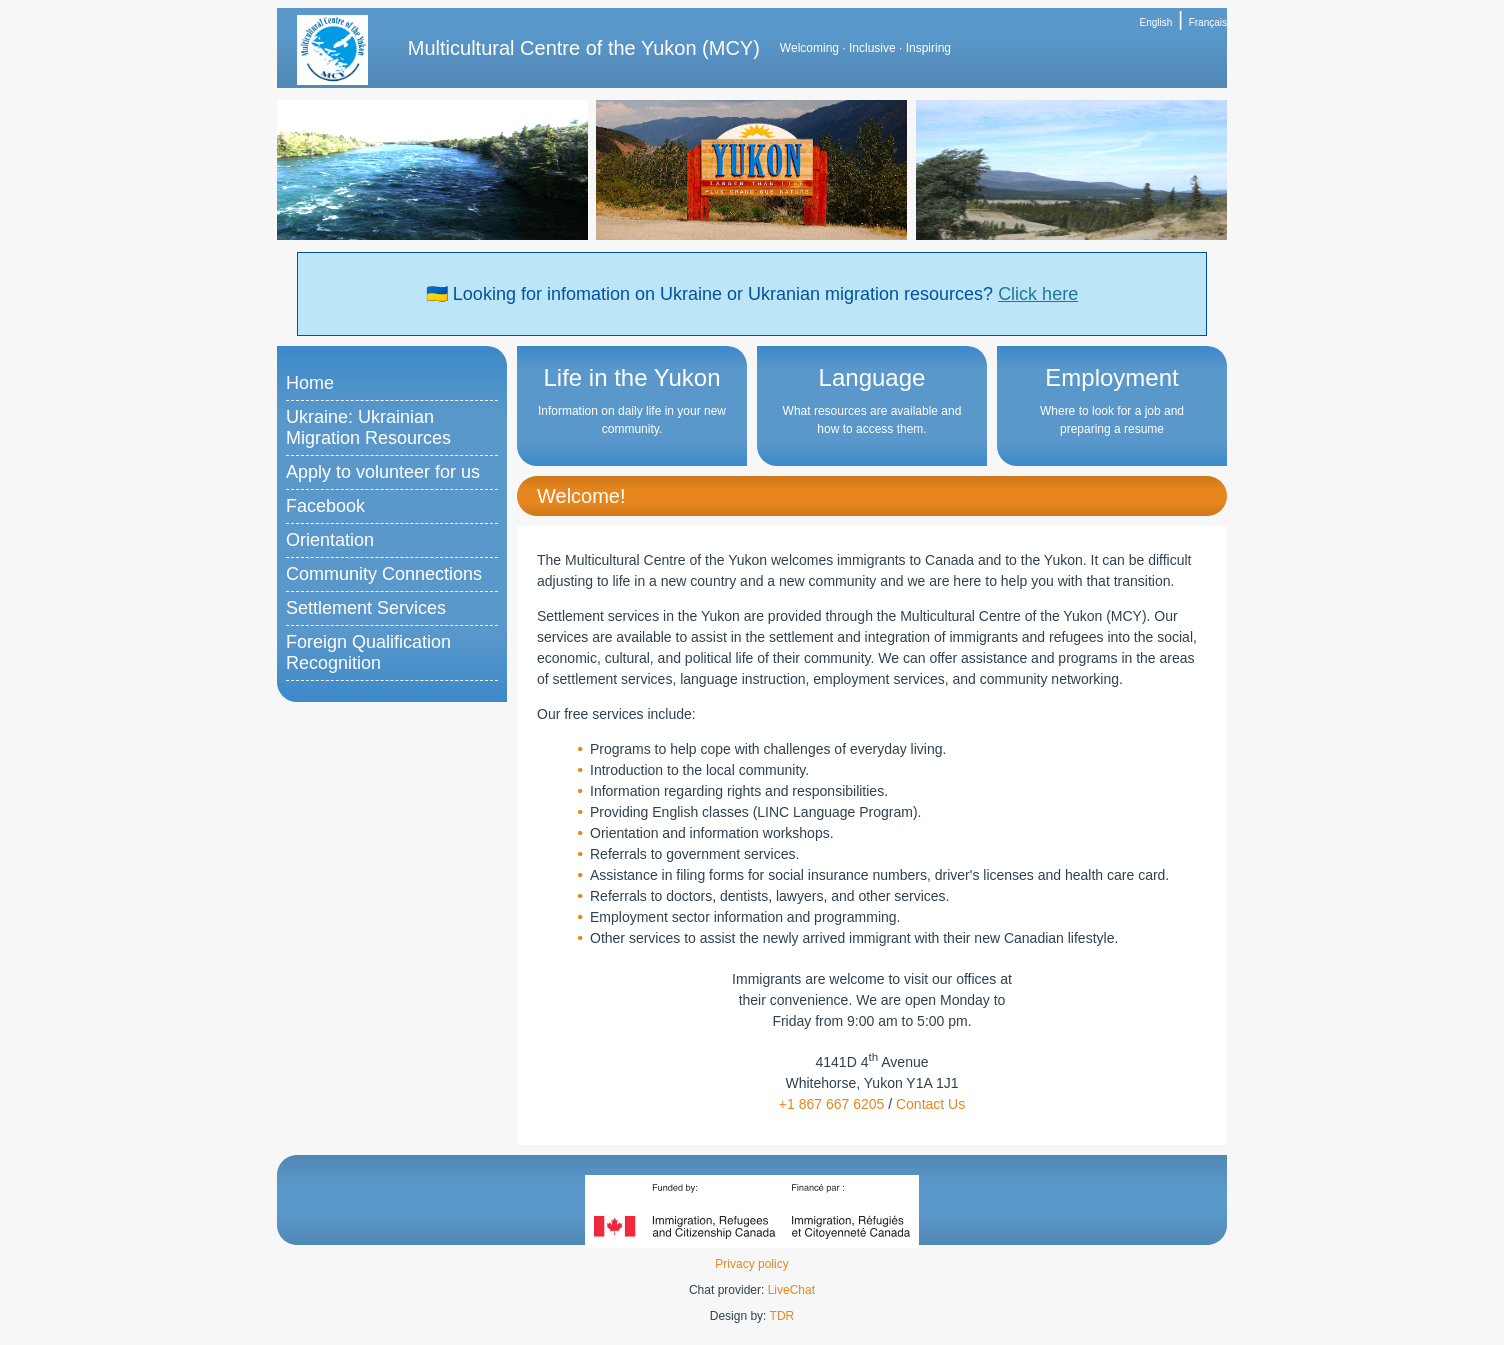  What do you see at coordinates (330, 540) in the screenshot?
I see `Orientation` at bounding box center [330, 540].